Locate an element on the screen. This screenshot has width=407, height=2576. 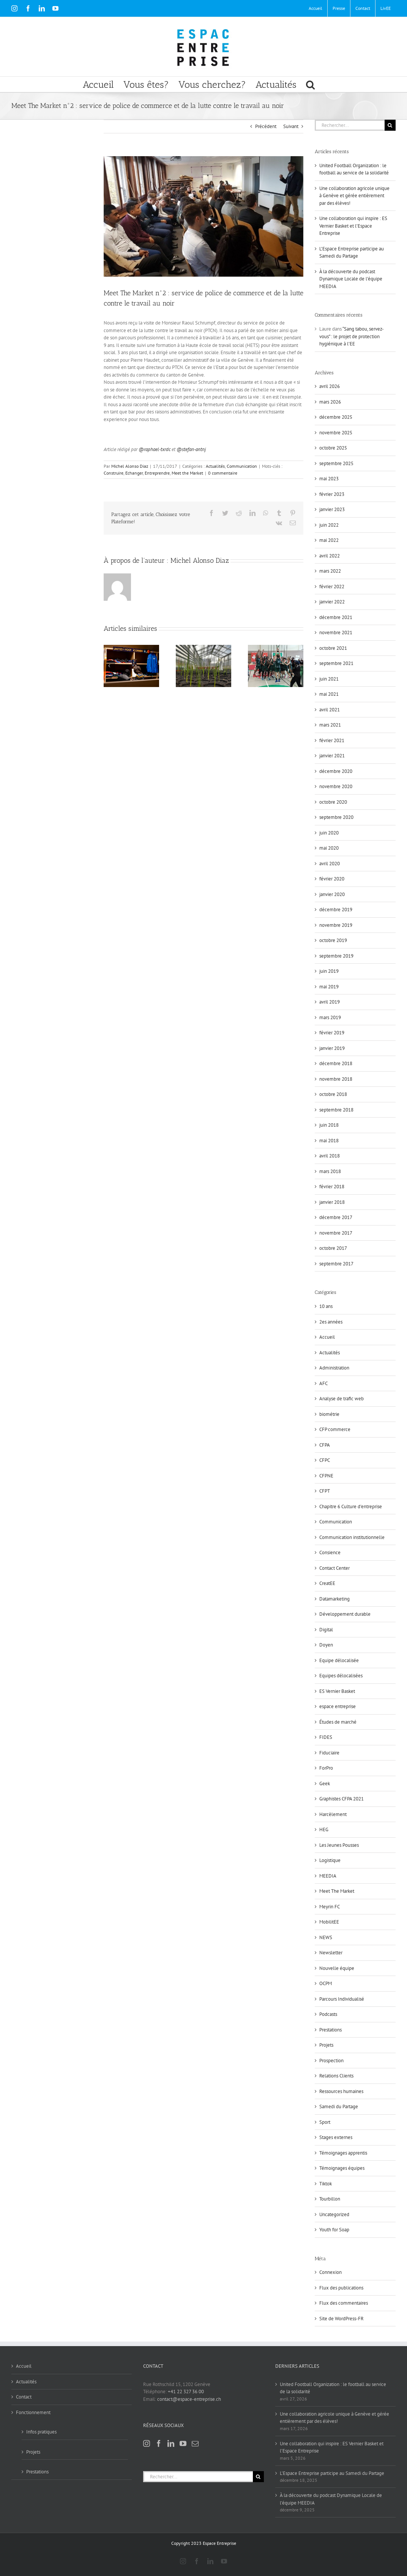
Graphistes CFPA 2021 is located at coordinates (341, 1798).